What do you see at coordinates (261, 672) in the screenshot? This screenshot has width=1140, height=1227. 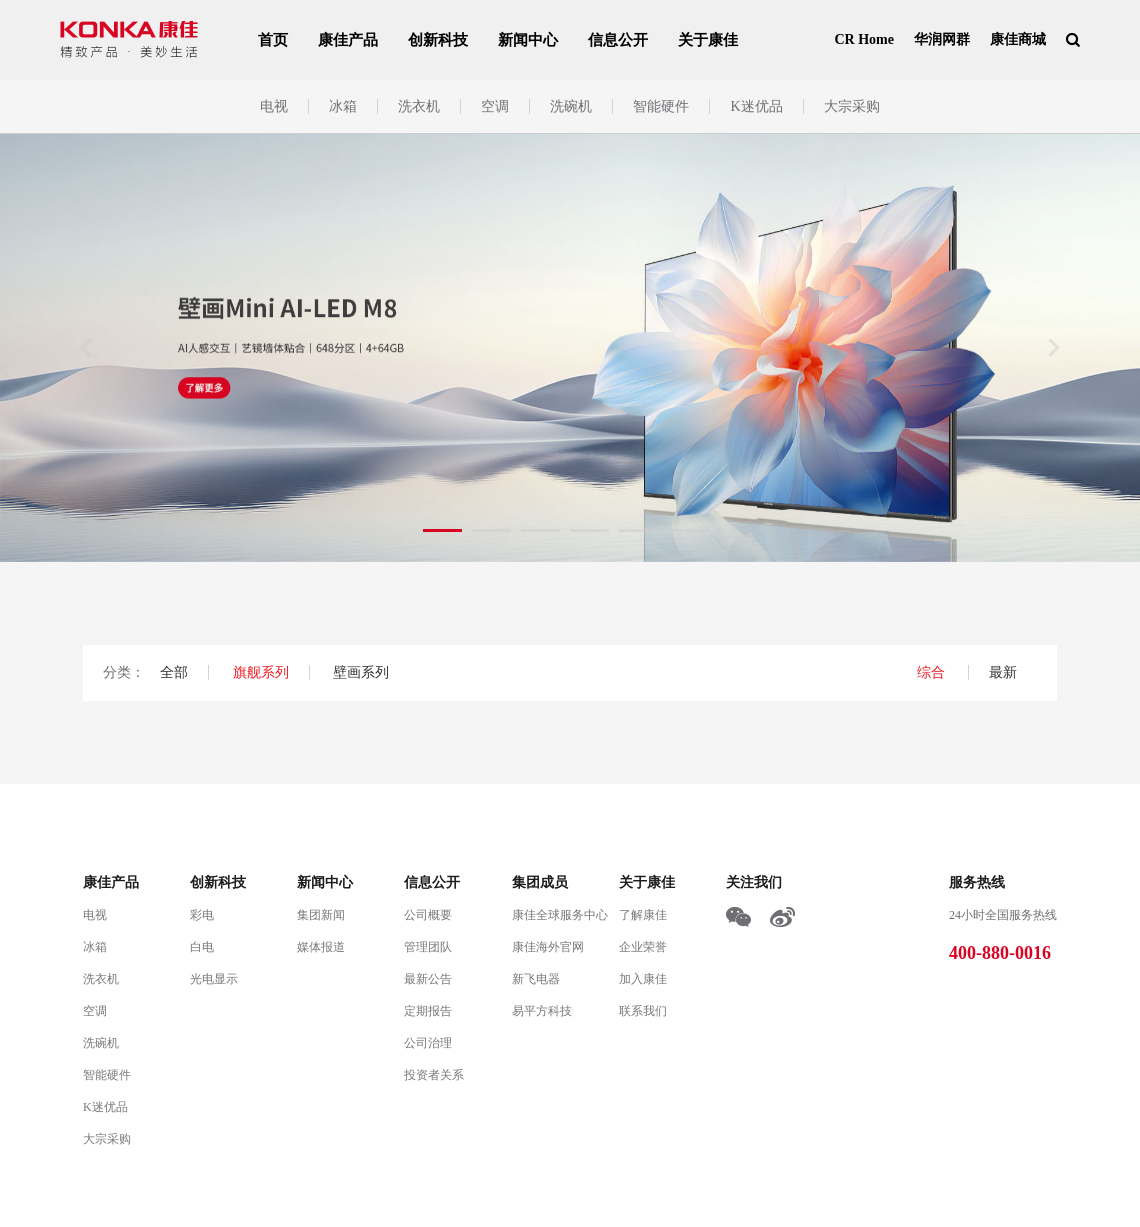 I see `旗舰系列` at bounding box center [261, 672].